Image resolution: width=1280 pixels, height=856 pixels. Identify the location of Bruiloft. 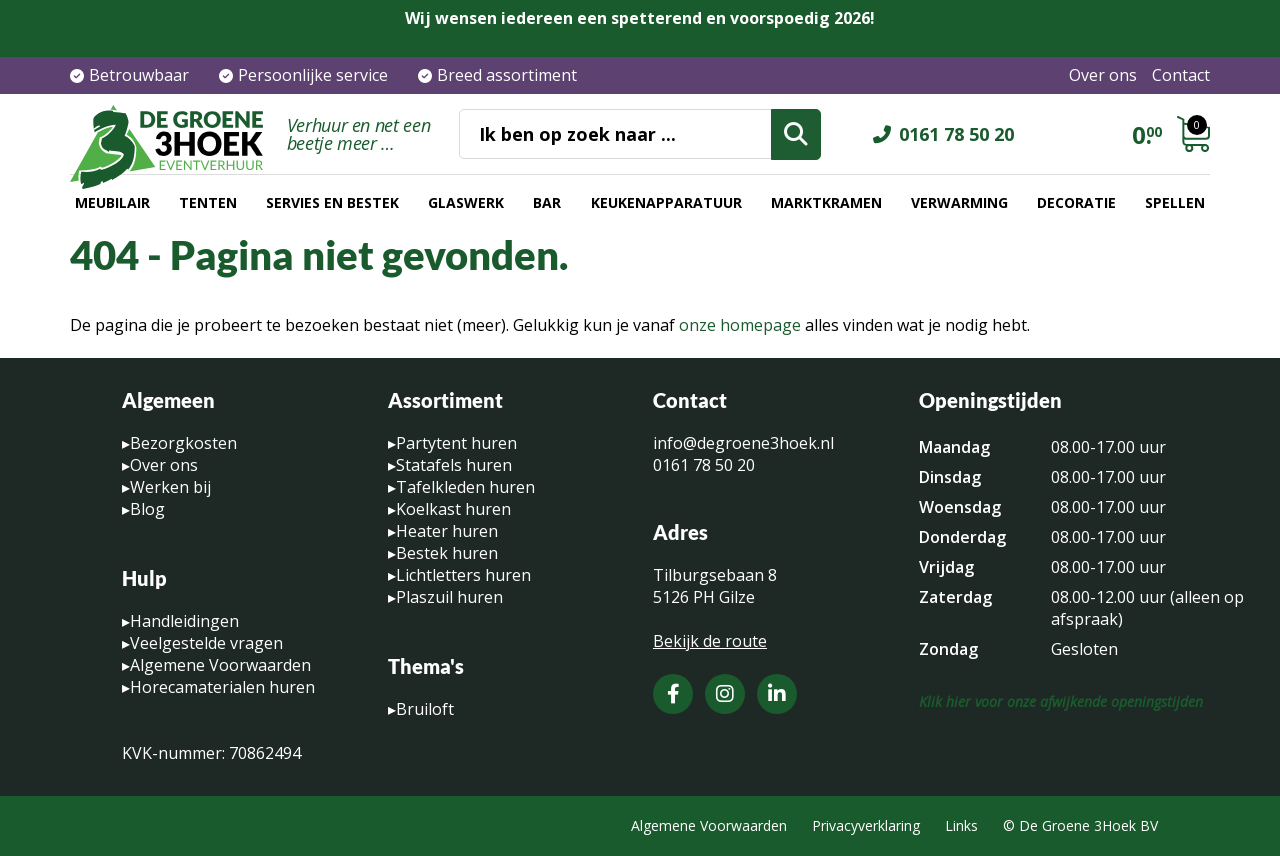
(425, 709).